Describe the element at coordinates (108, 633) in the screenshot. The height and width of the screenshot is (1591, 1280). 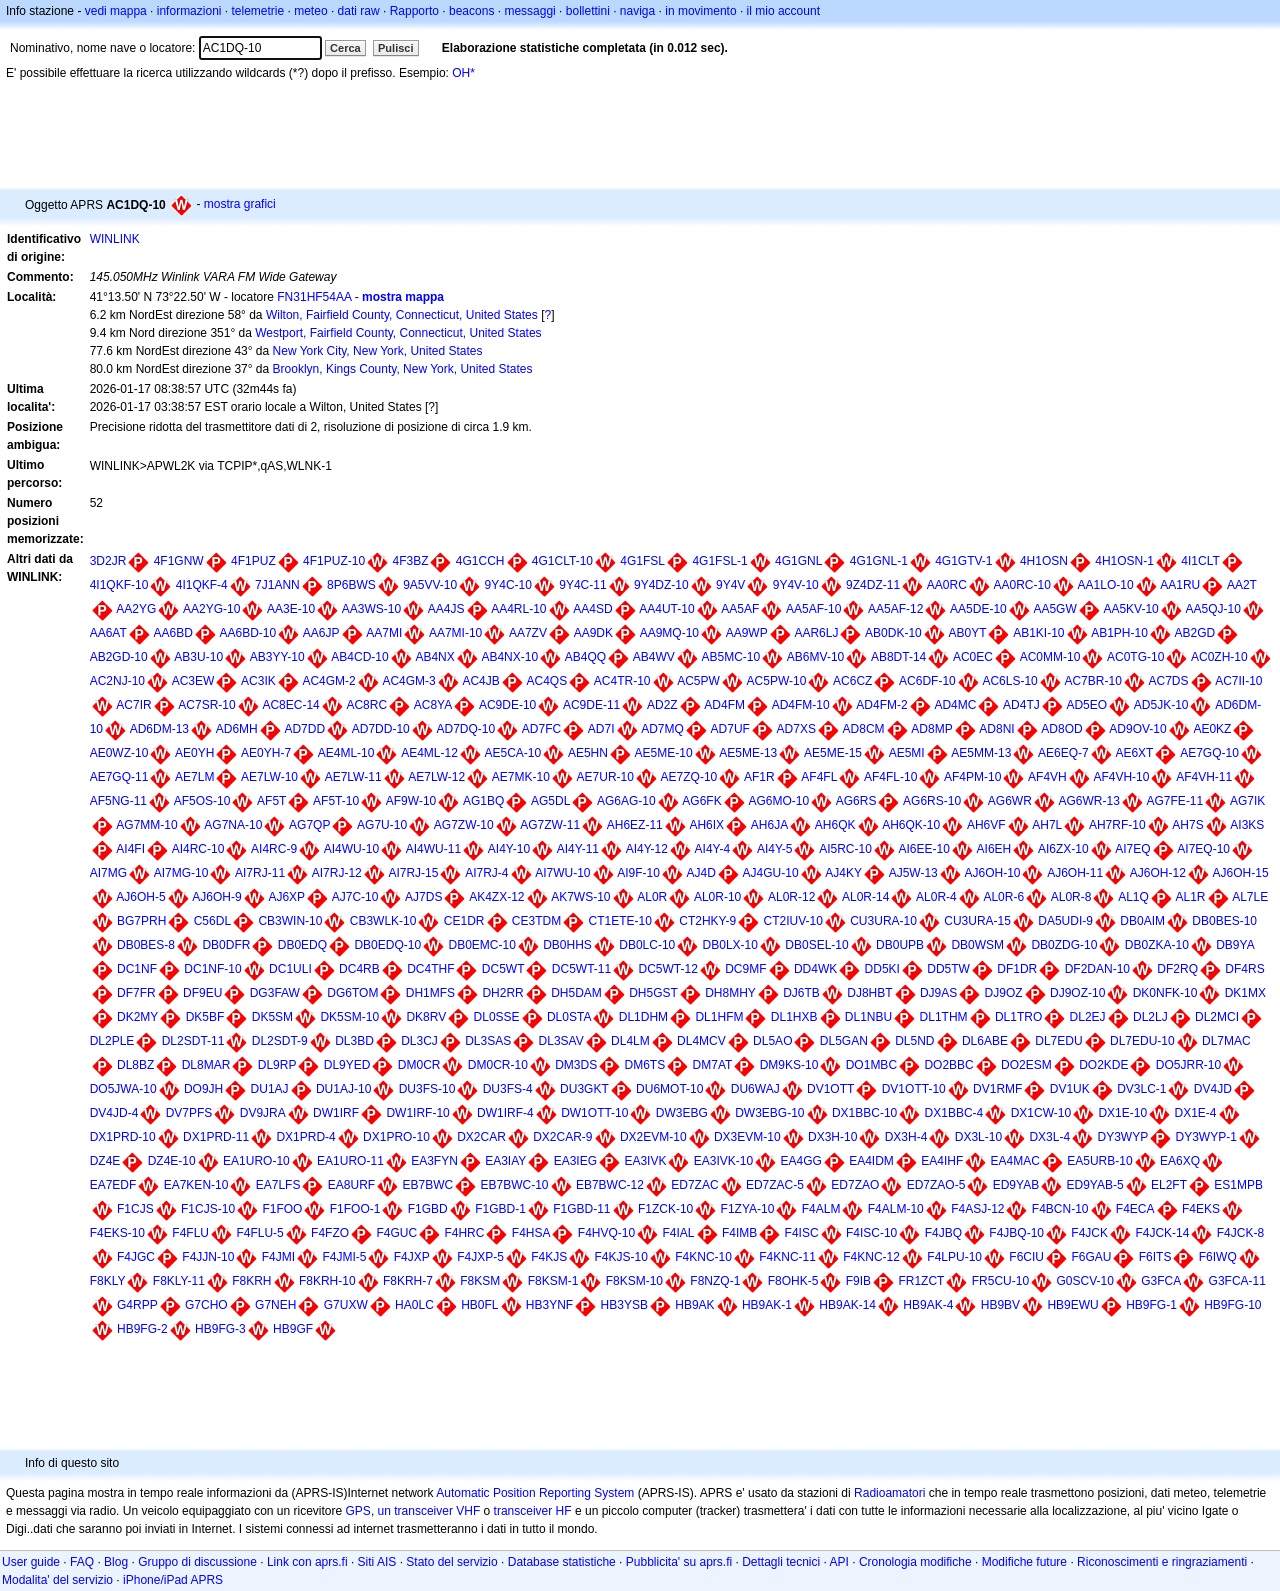
I see `AA6AT` at that location.